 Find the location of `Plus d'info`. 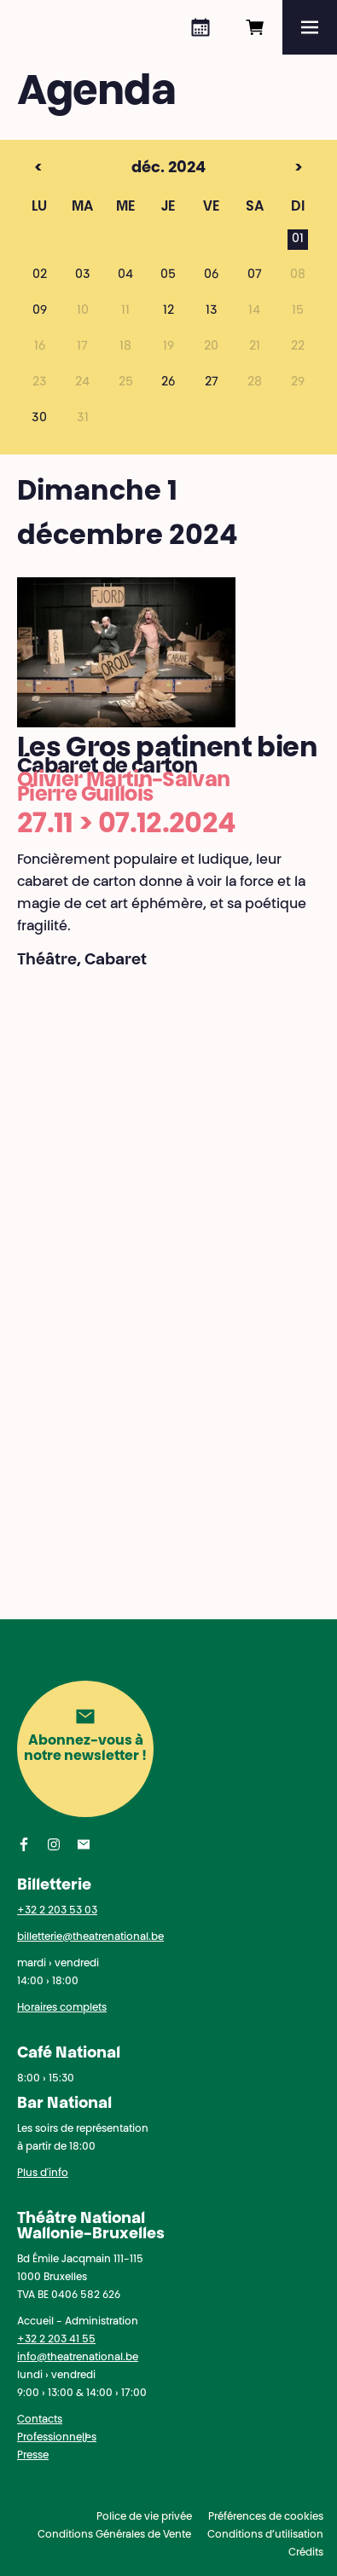

Plus d'info is located at coordinates (42, 2173).